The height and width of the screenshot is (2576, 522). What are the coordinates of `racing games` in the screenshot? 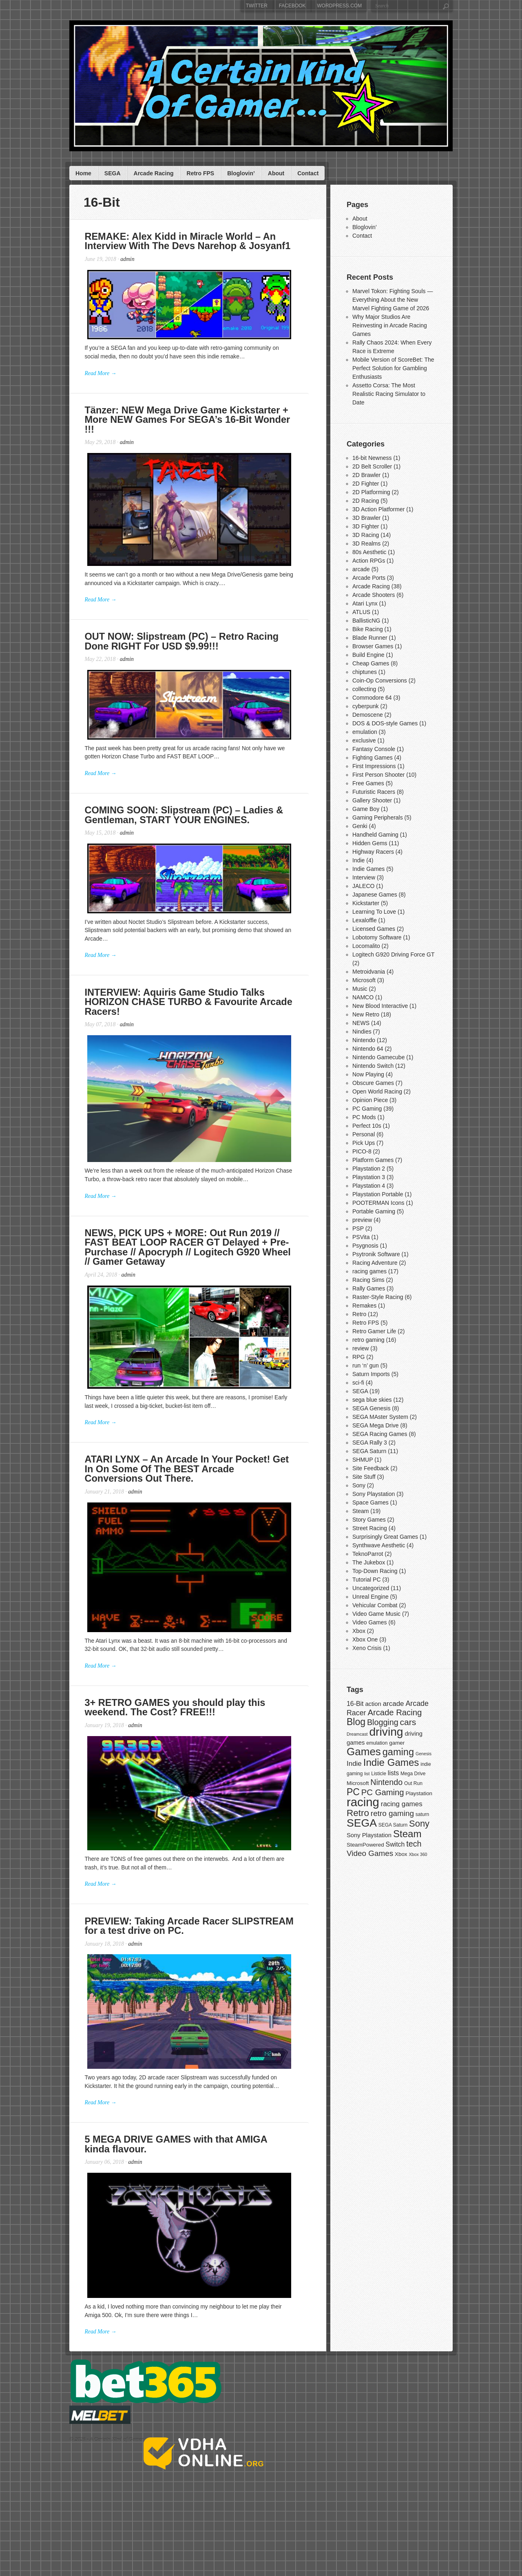 It's located at (369, 1271).